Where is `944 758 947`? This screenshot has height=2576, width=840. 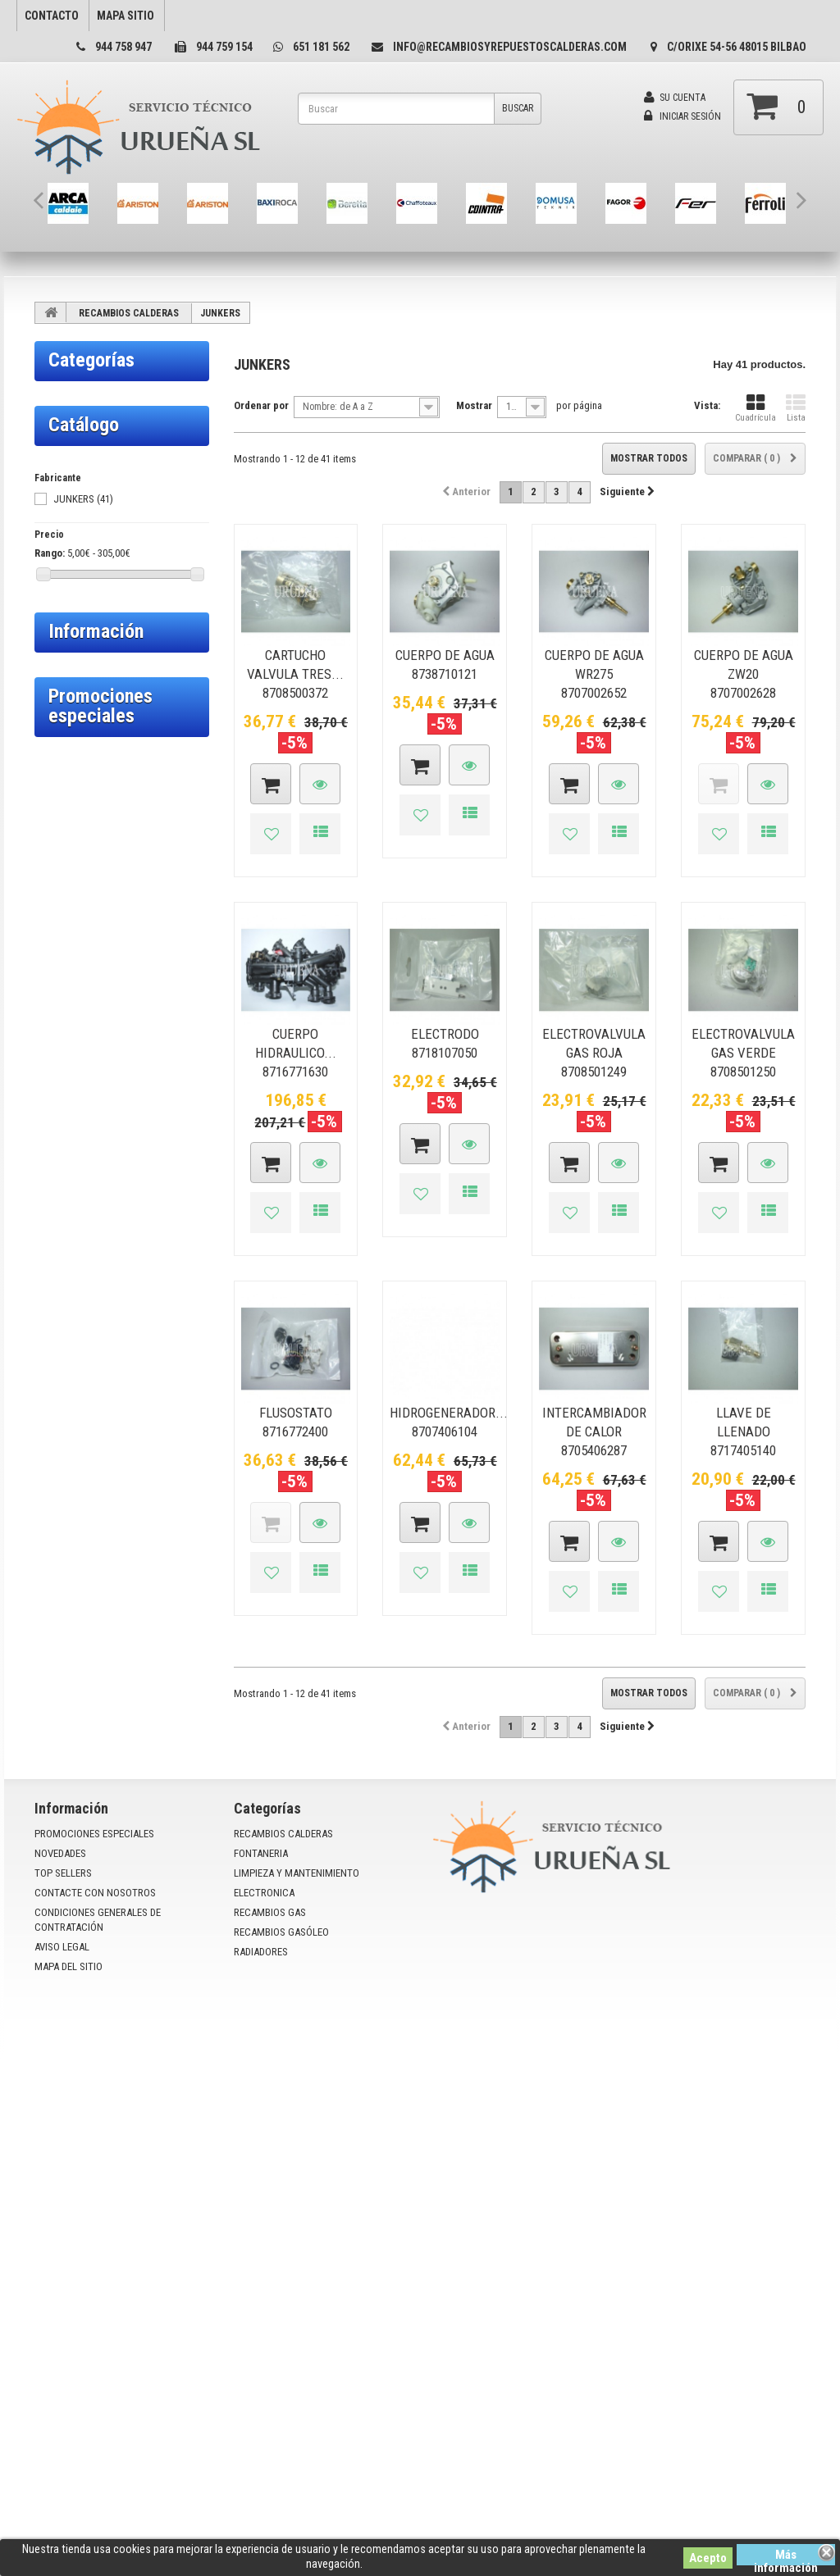
944 758 947 is located at coordinates (123, 46).